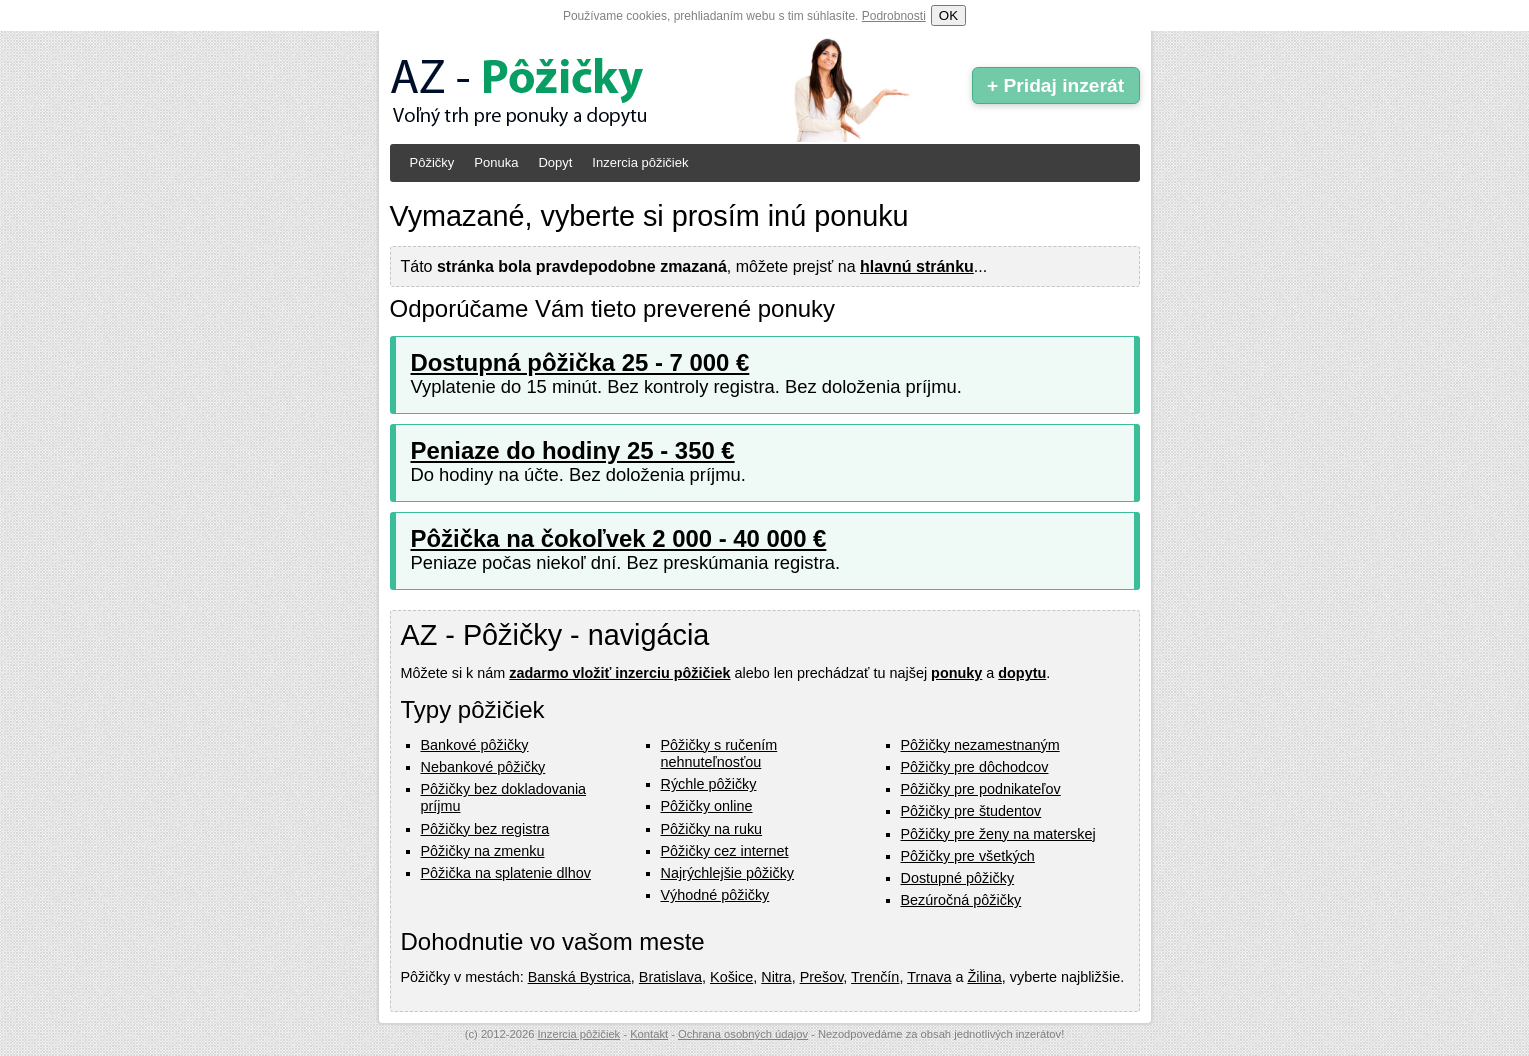 Image resolution: width=1529 pixels, height=1056 pixels. I want to click on Pôžičky online, so click(707, 806).